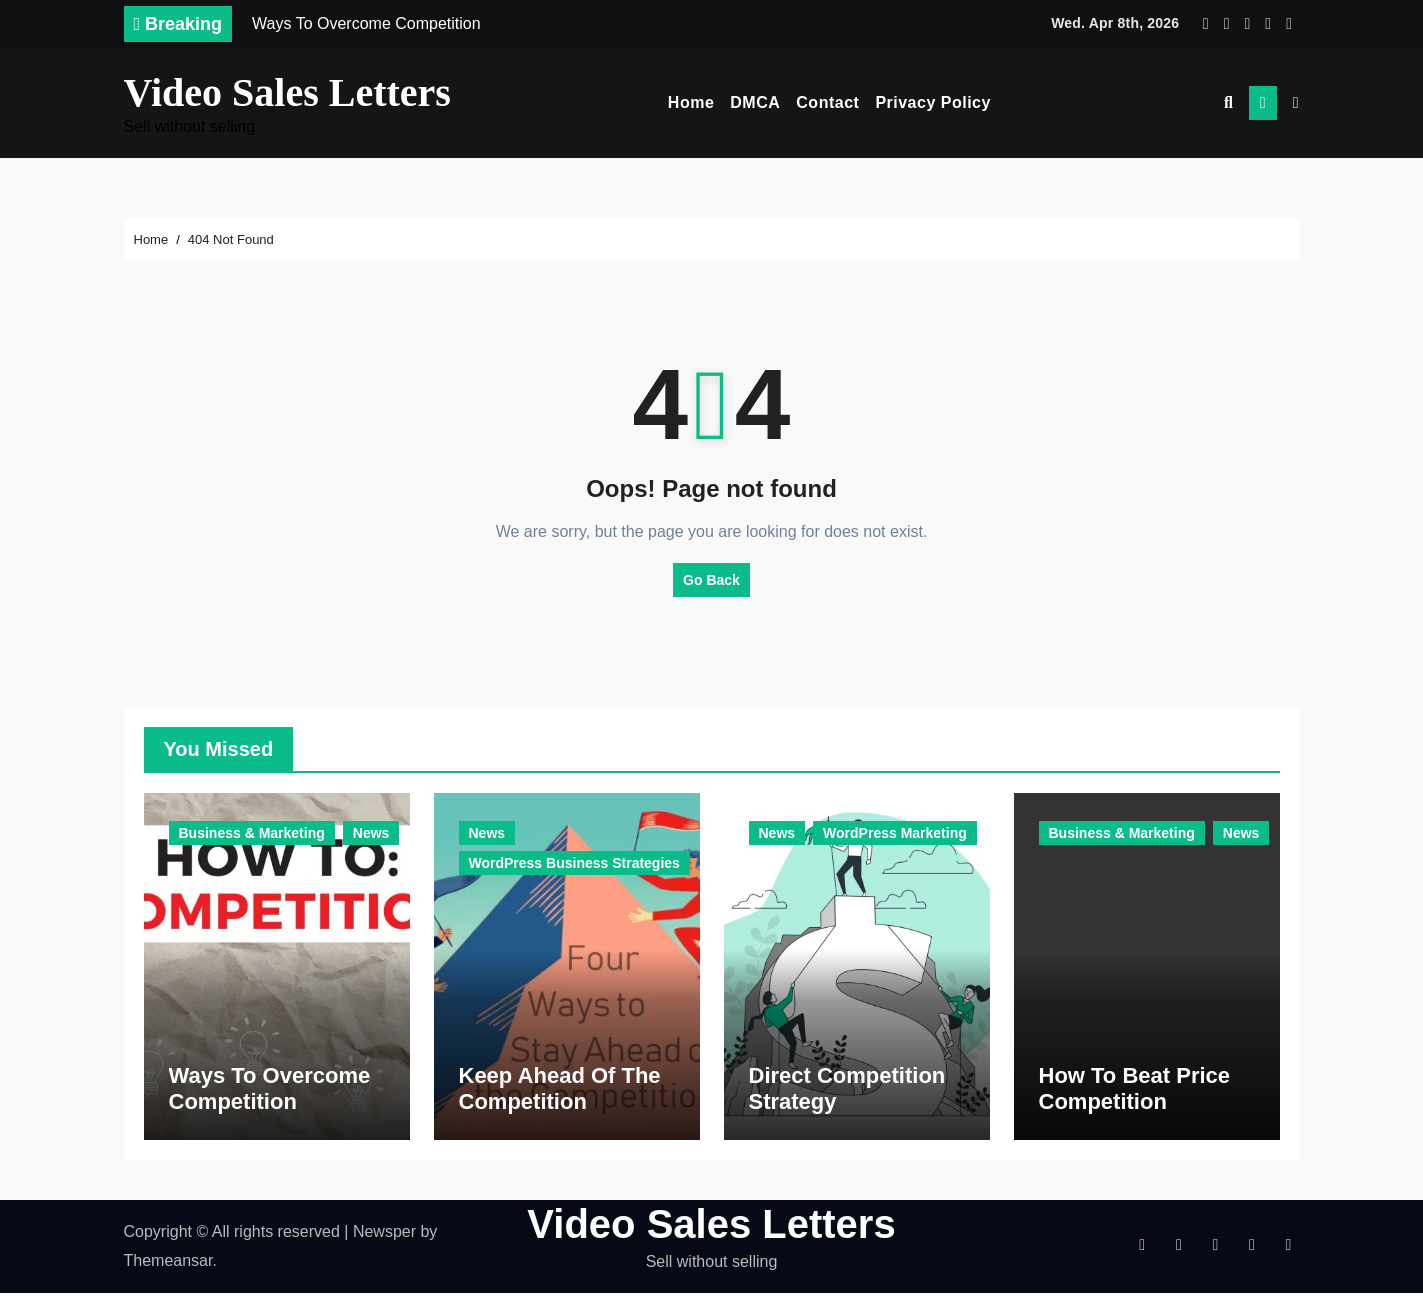 This screenshot has height=1296, width=1423. What do you see at coordinates (270, 1090) in the screenshot?
I see `Ways To Overcome Competition` at bounding box center [270, 1090].